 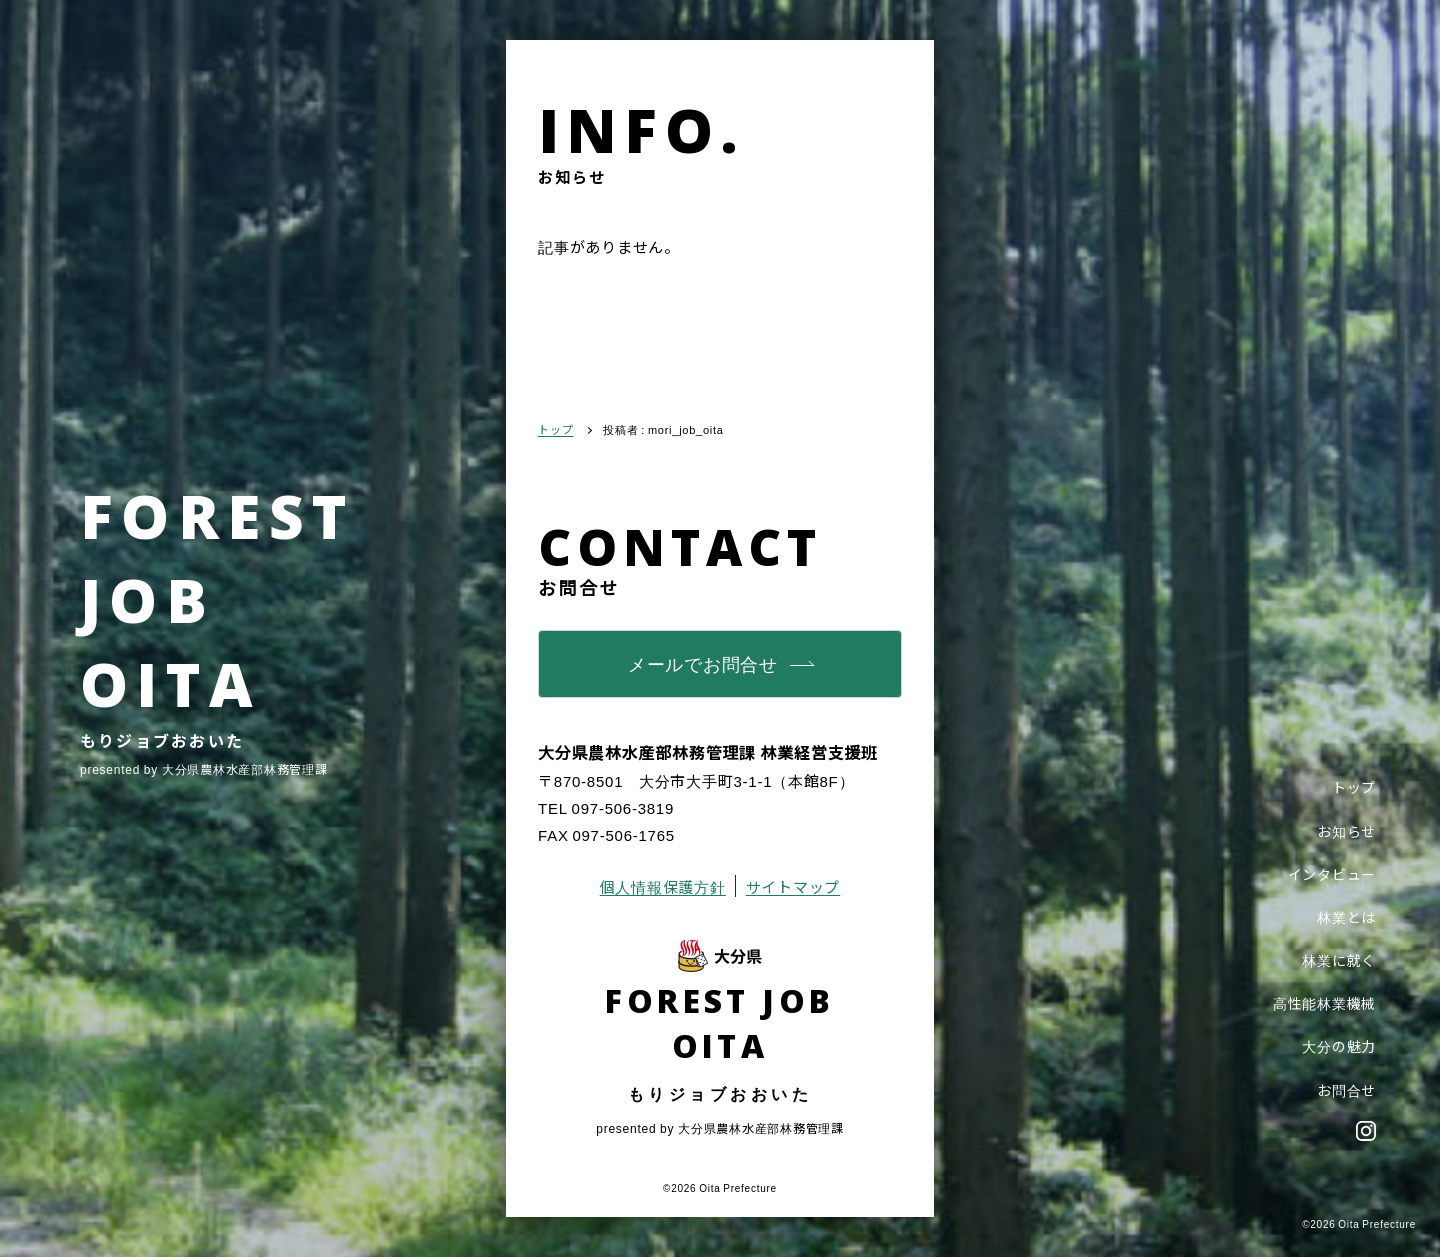 I want to click on お知らせ, so click(x=1346, y=831).